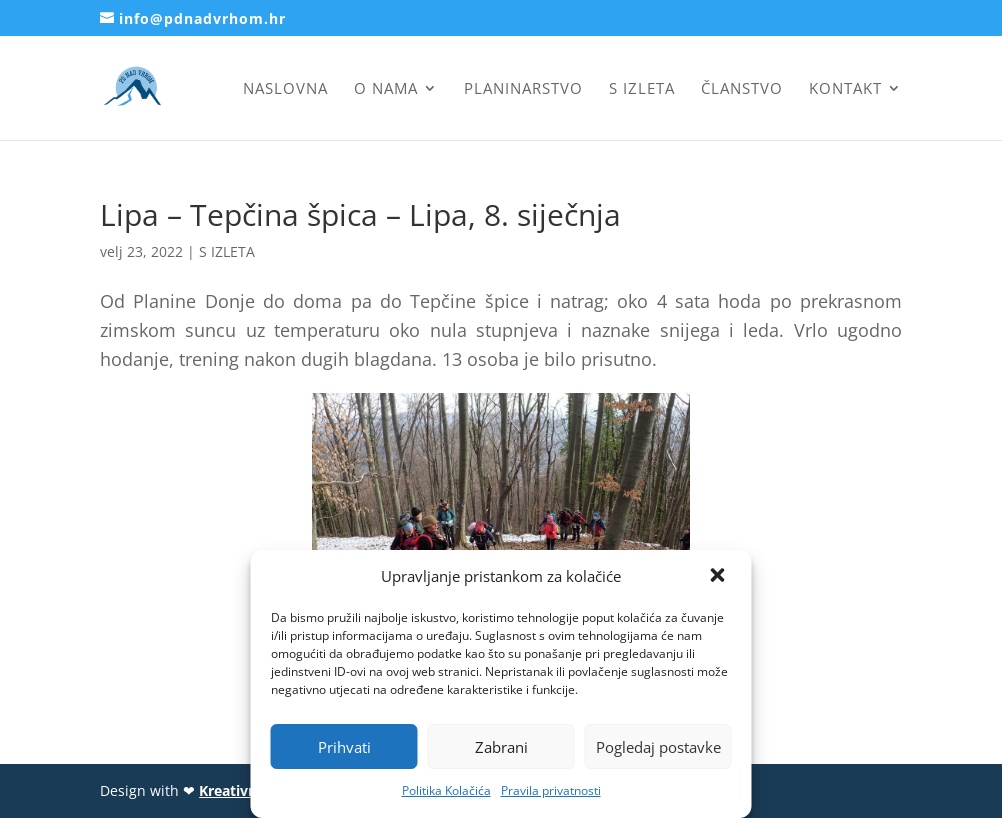 The height and width of the screenshot is (818, 1002). Describe the element at coordinates (446, 790) in the screenshot. I see `Politika Kolačića` at that location.